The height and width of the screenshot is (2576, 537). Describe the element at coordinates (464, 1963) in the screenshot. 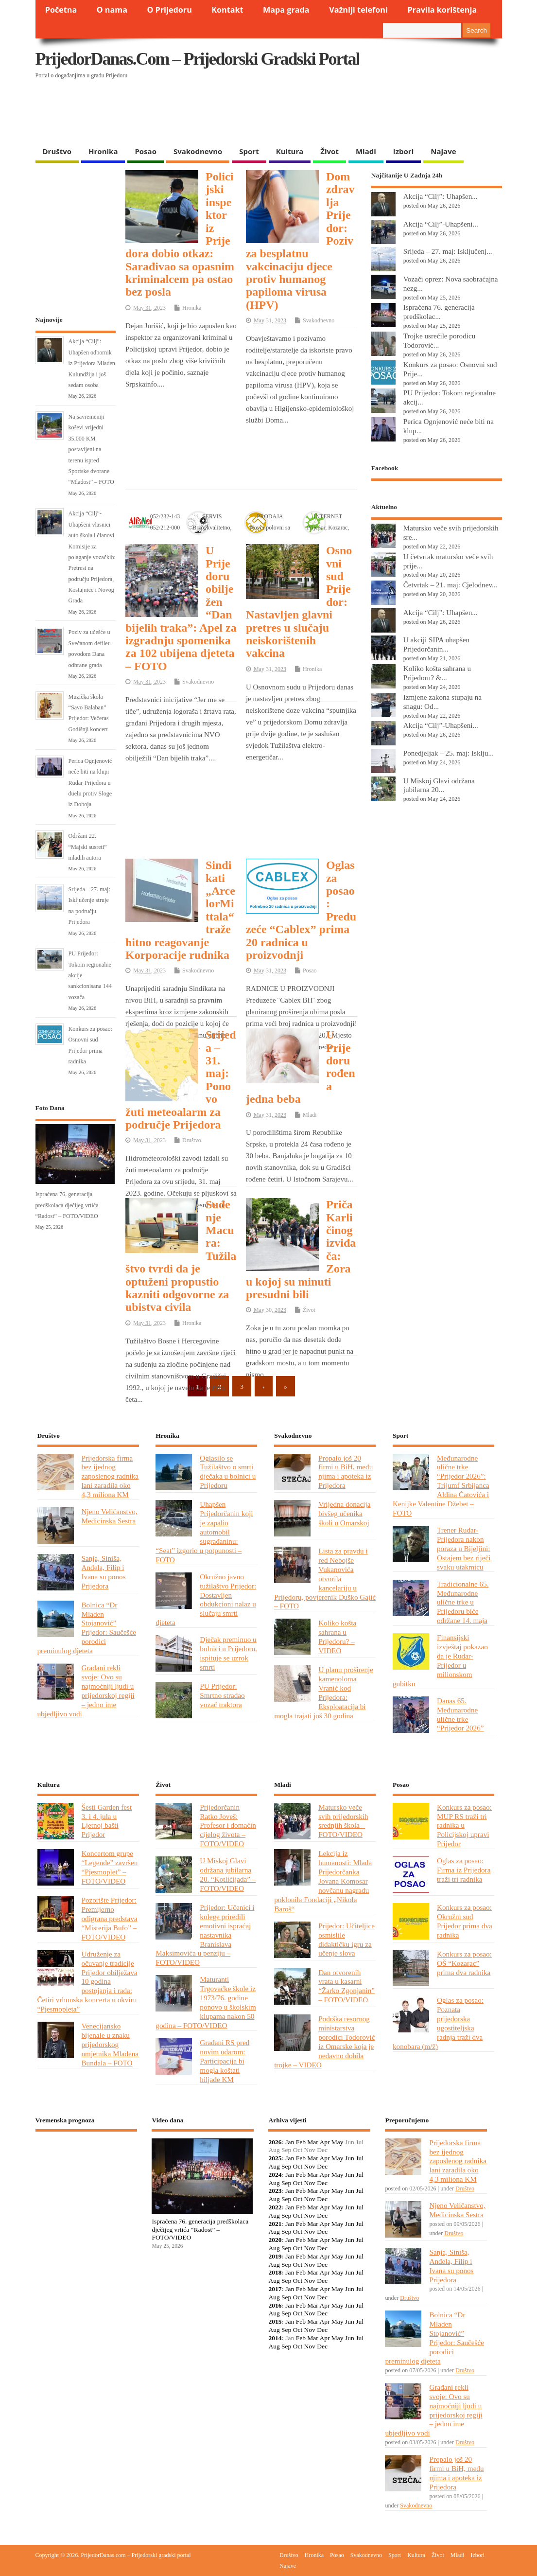

I see `Konkurs za posao: OŠ “Kozarac” prima dva radnika` at that location.